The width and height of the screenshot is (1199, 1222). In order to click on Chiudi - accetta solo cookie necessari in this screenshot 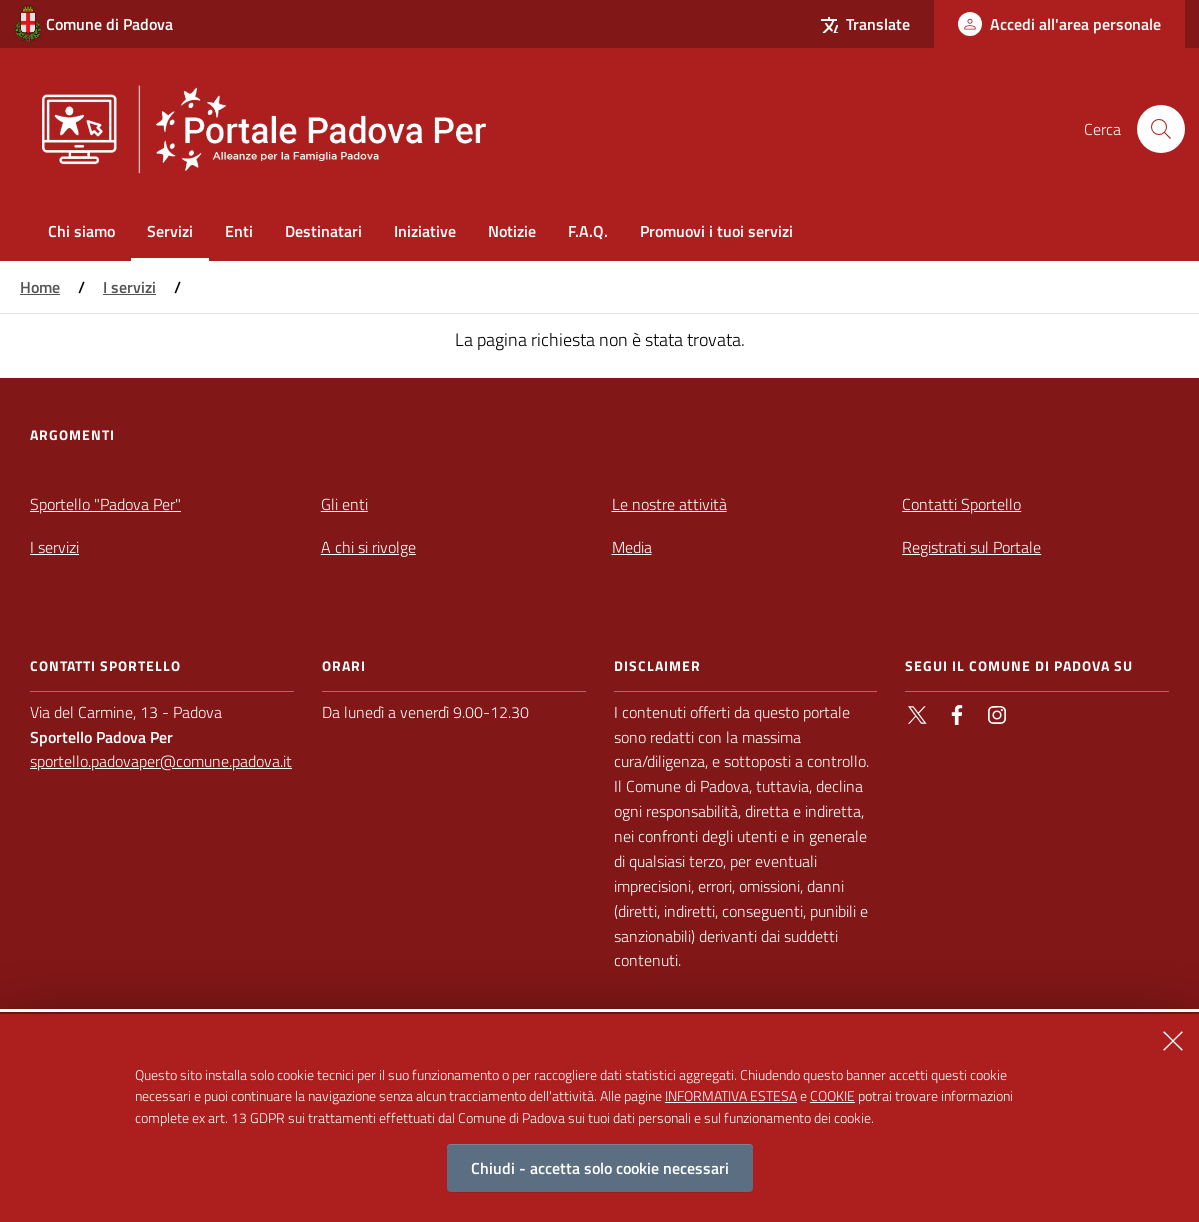, I will do `click(600, 1179)`.